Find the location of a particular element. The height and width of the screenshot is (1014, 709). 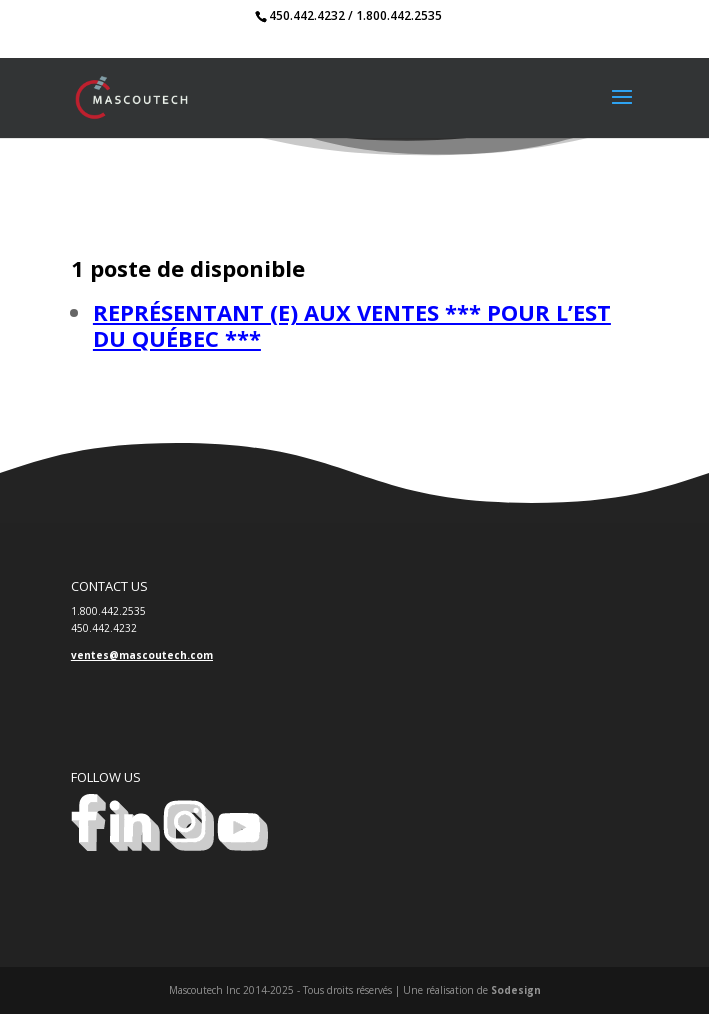

1.800.442.2535 is located at coordinates (399, 15).